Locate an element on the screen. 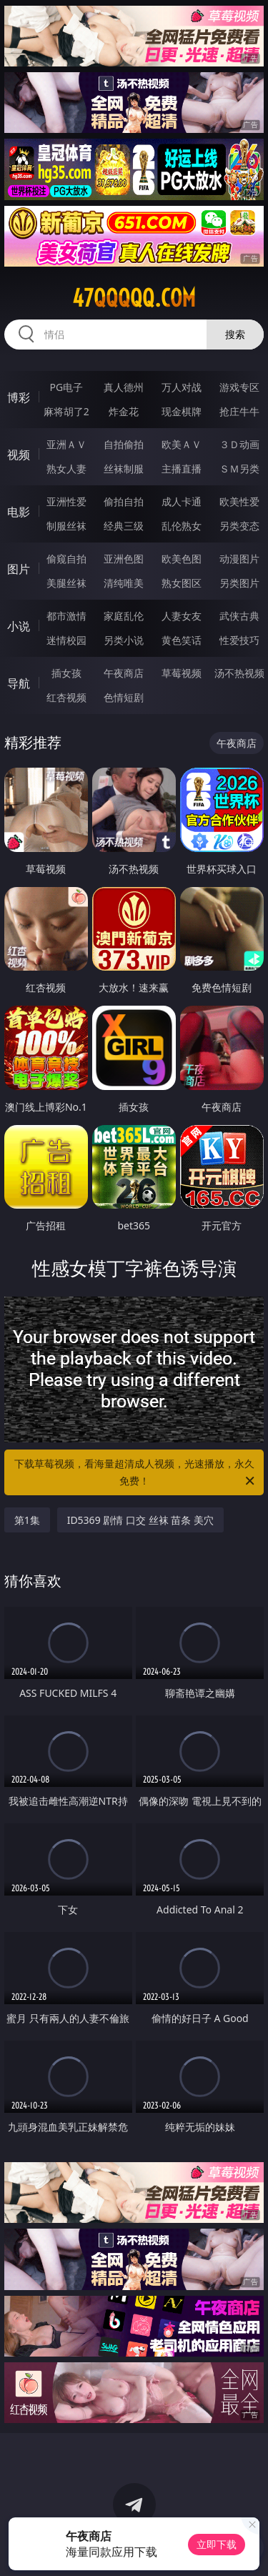 Image resolution: width=268 pixels, height=2576 pixels. 丝袜制服 is located at coordinates (124, 468).